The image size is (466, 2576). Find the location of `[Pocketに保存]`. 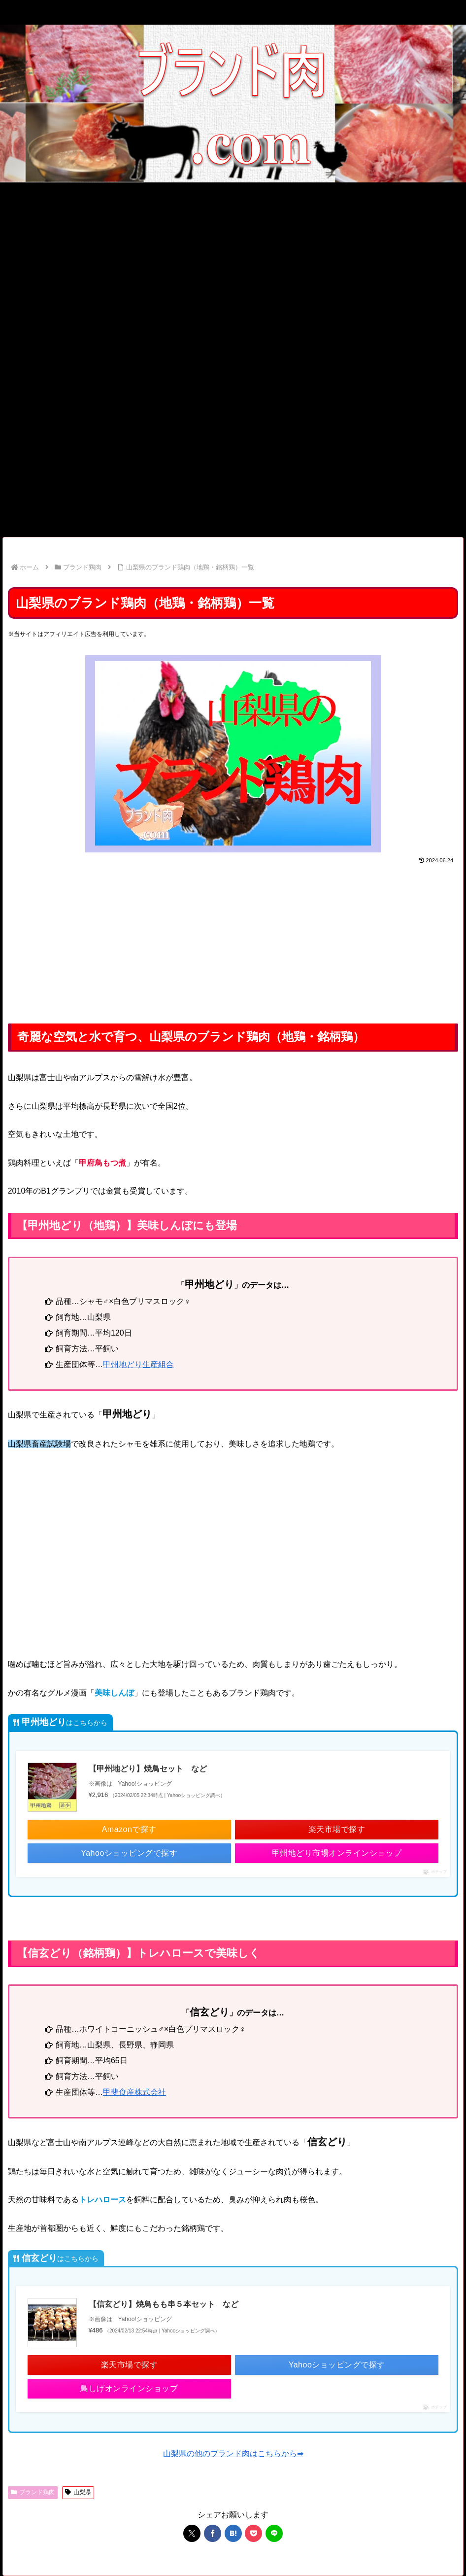

[Pocketに保存] is located at coordinates (253, 2533).